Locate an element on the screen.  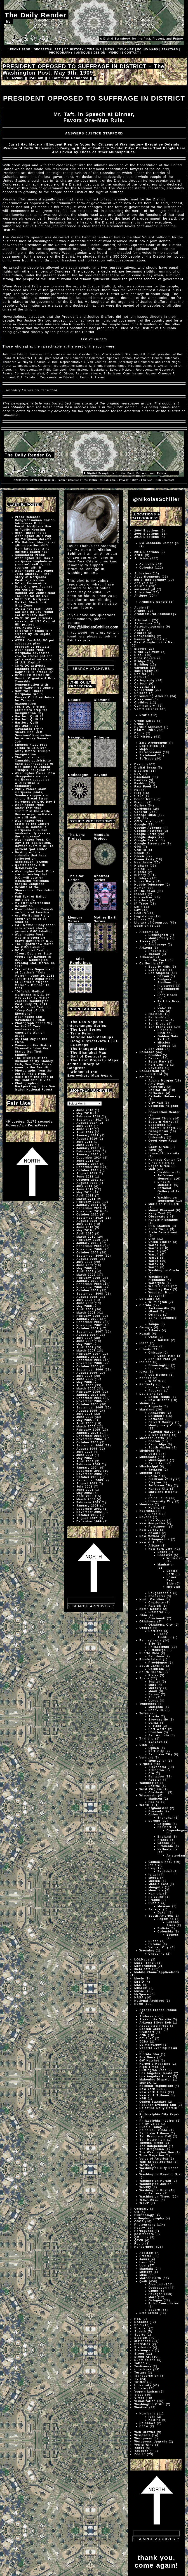
Transportation is located at coordinates (146, 2375).